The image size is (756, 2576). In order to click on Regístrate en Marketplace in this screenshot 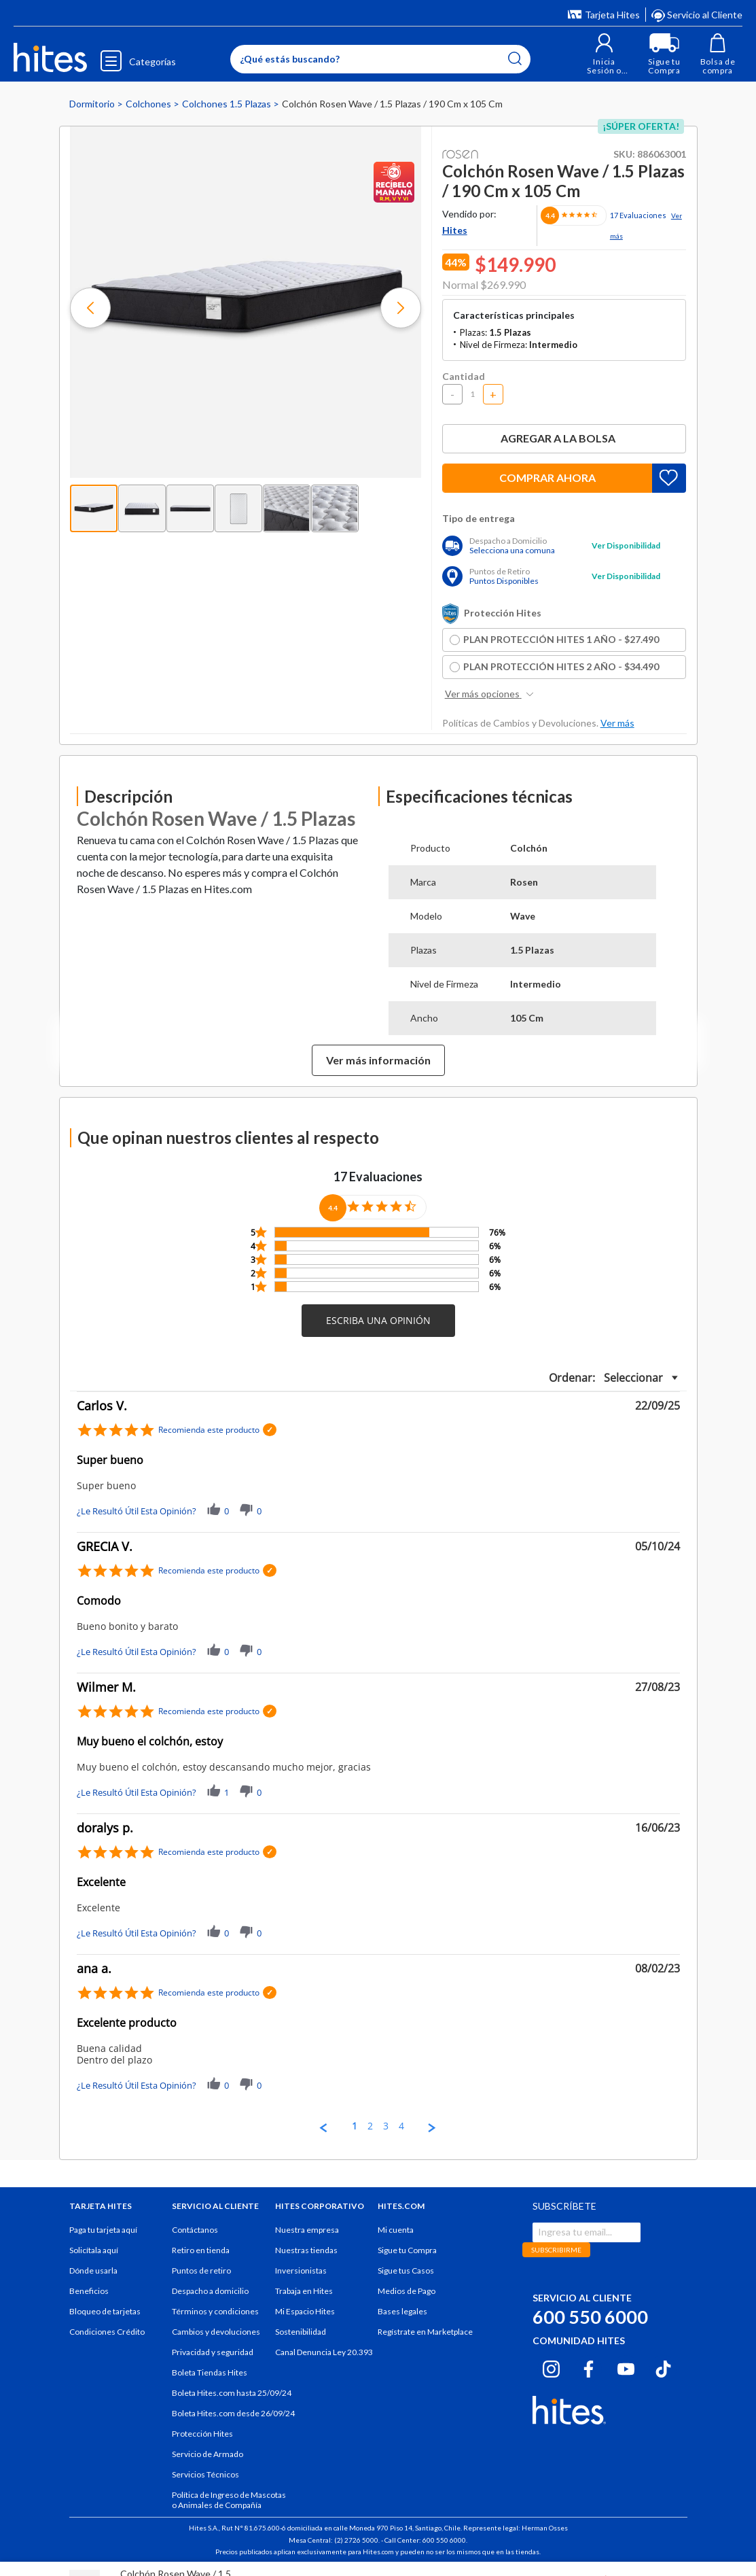, I will do `click(425, 2332)`.